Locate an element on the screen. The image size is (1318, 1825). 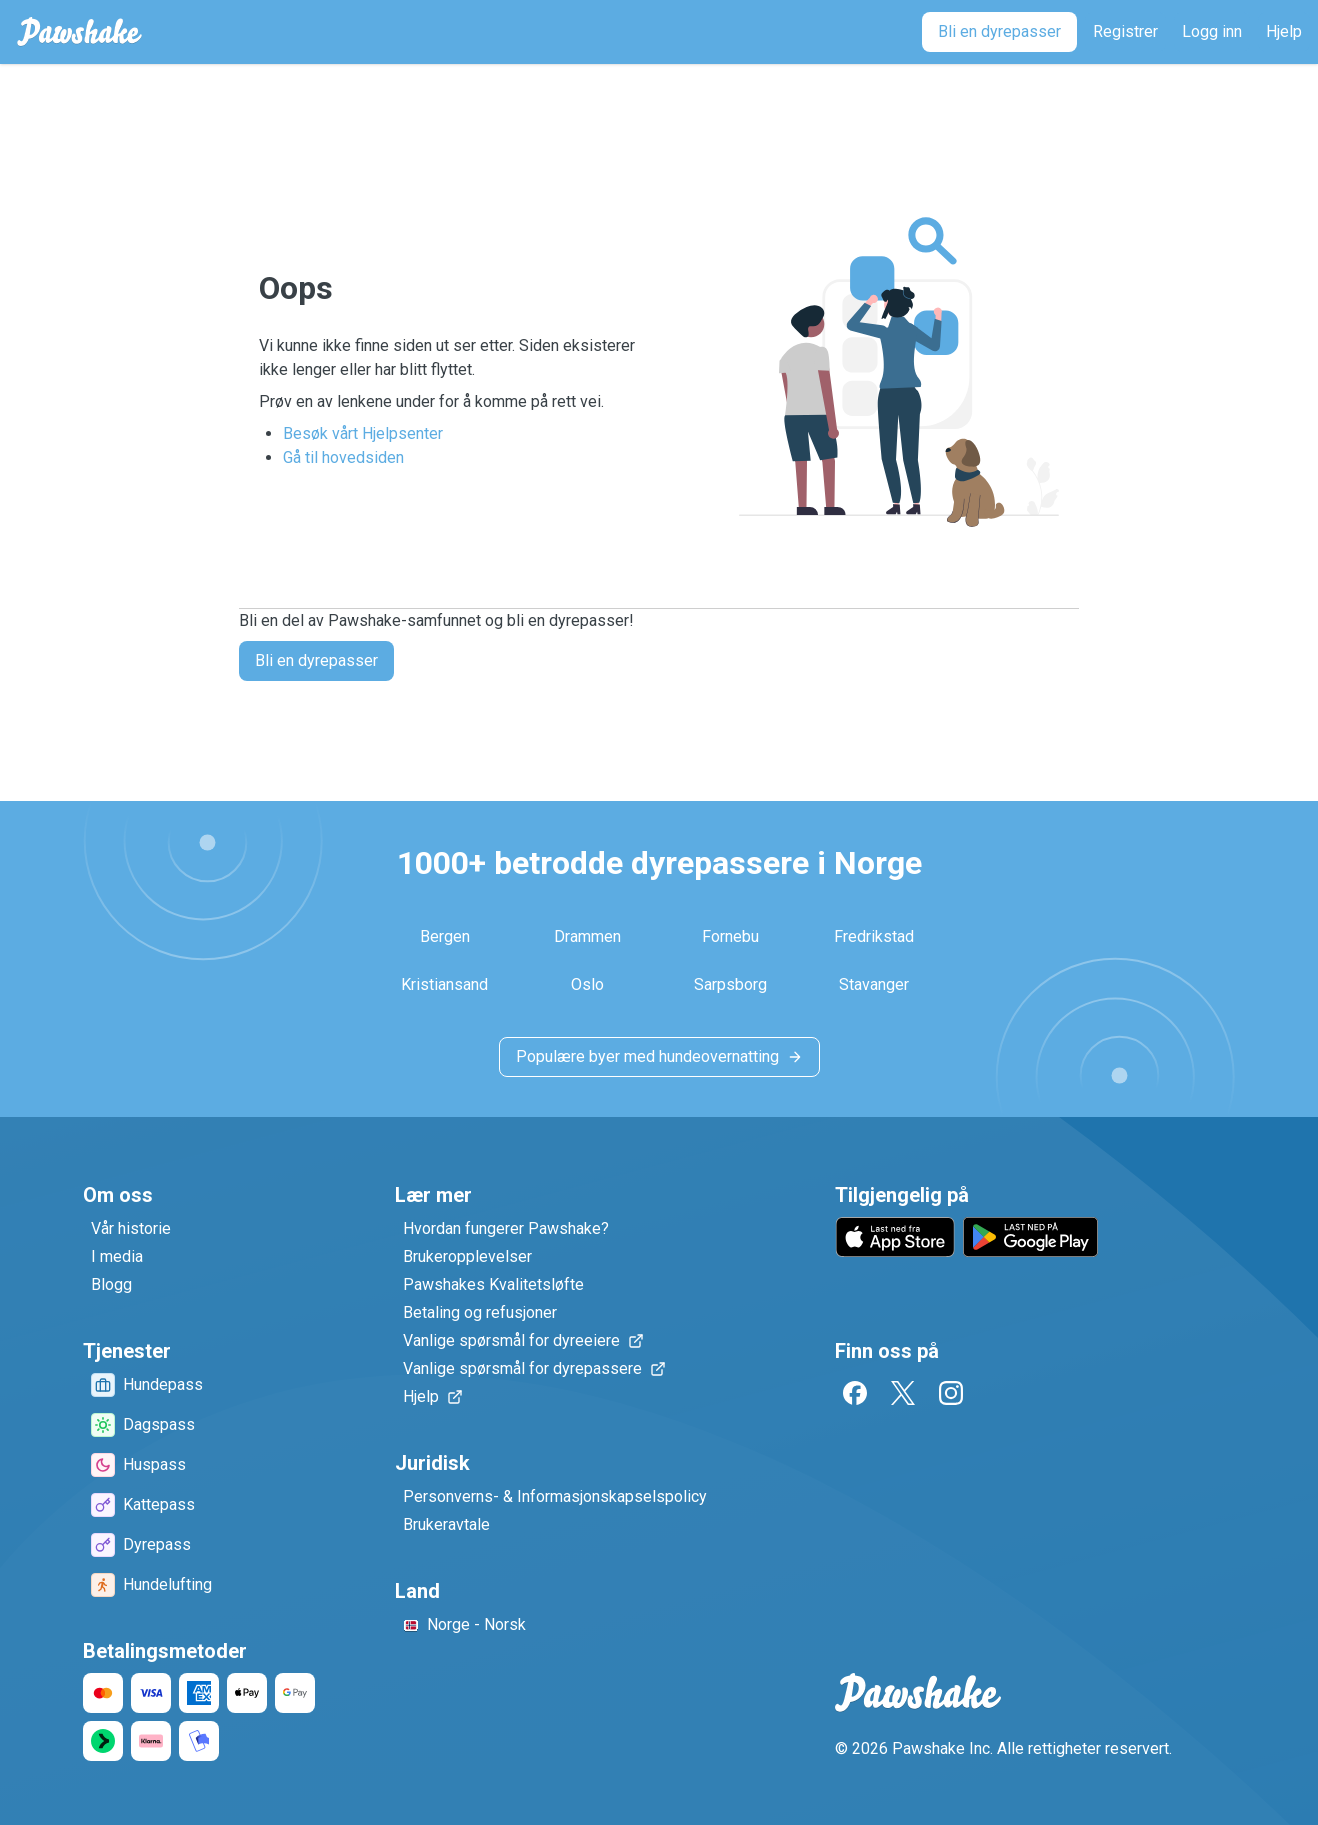
[Hjelp] is located at coordinates (1284, 32).